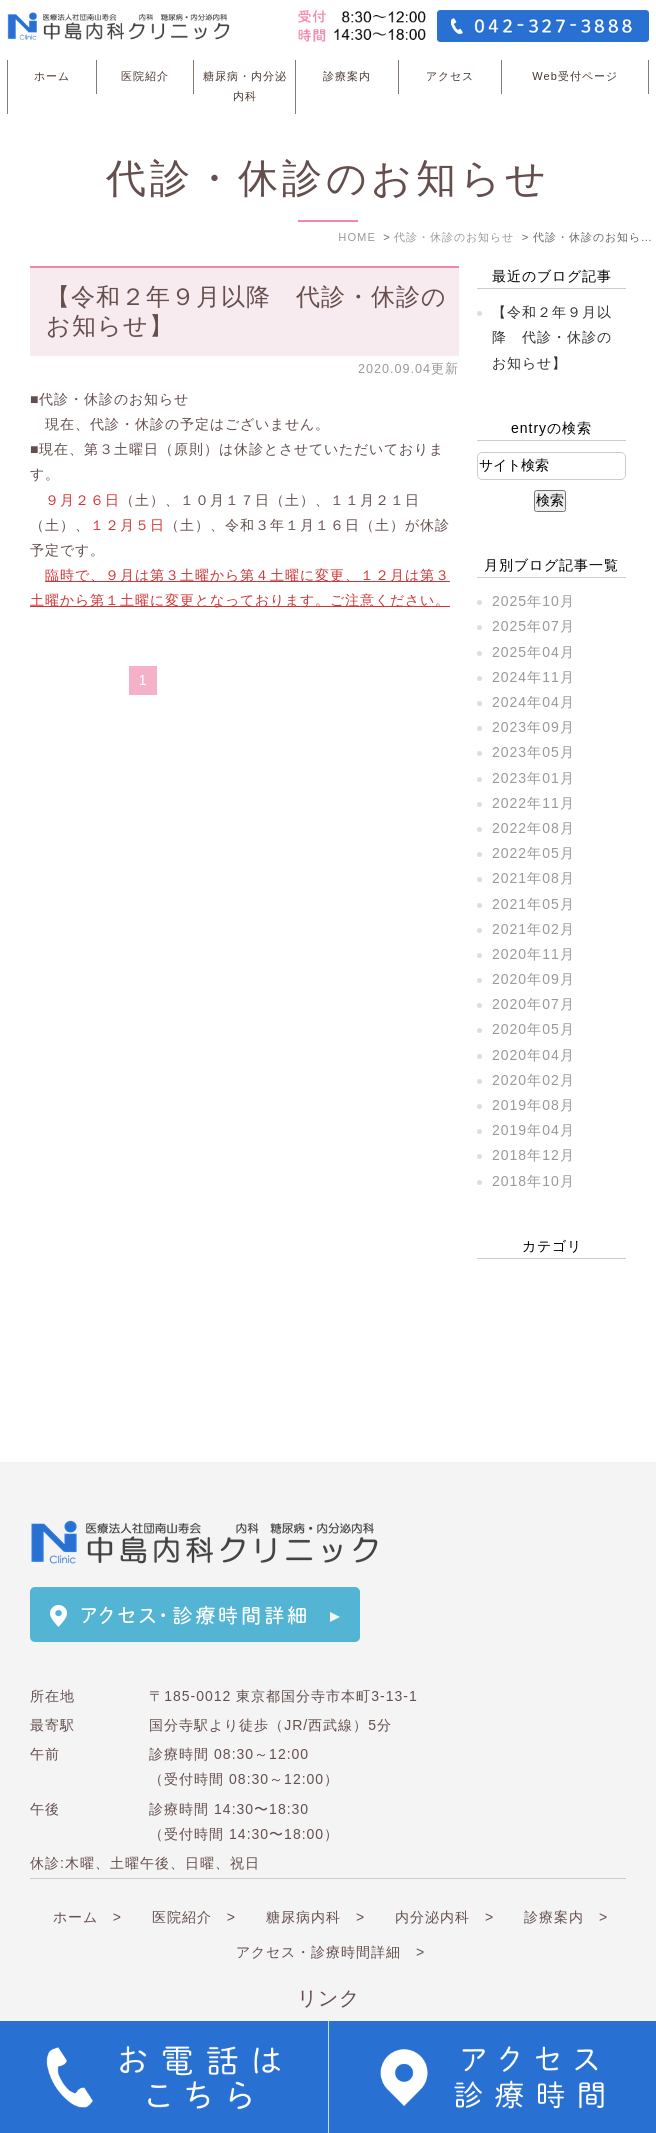 This screenshot has height=2133, width=656. Describe the element at coordinates (566, 1863) in the screenshot. I see `診療案内 >` at that location.